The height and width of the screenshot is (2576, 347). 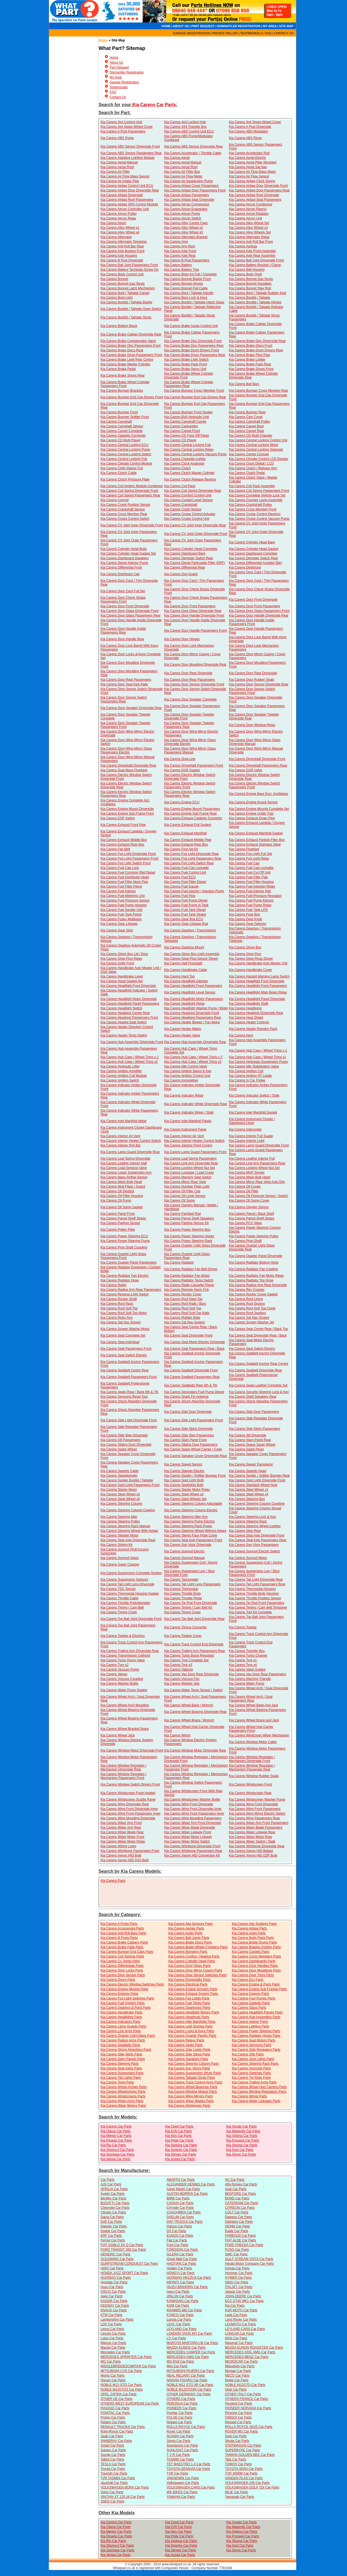 I want to click on Kia Soul Car Parts, so click(x=239, y=2150).